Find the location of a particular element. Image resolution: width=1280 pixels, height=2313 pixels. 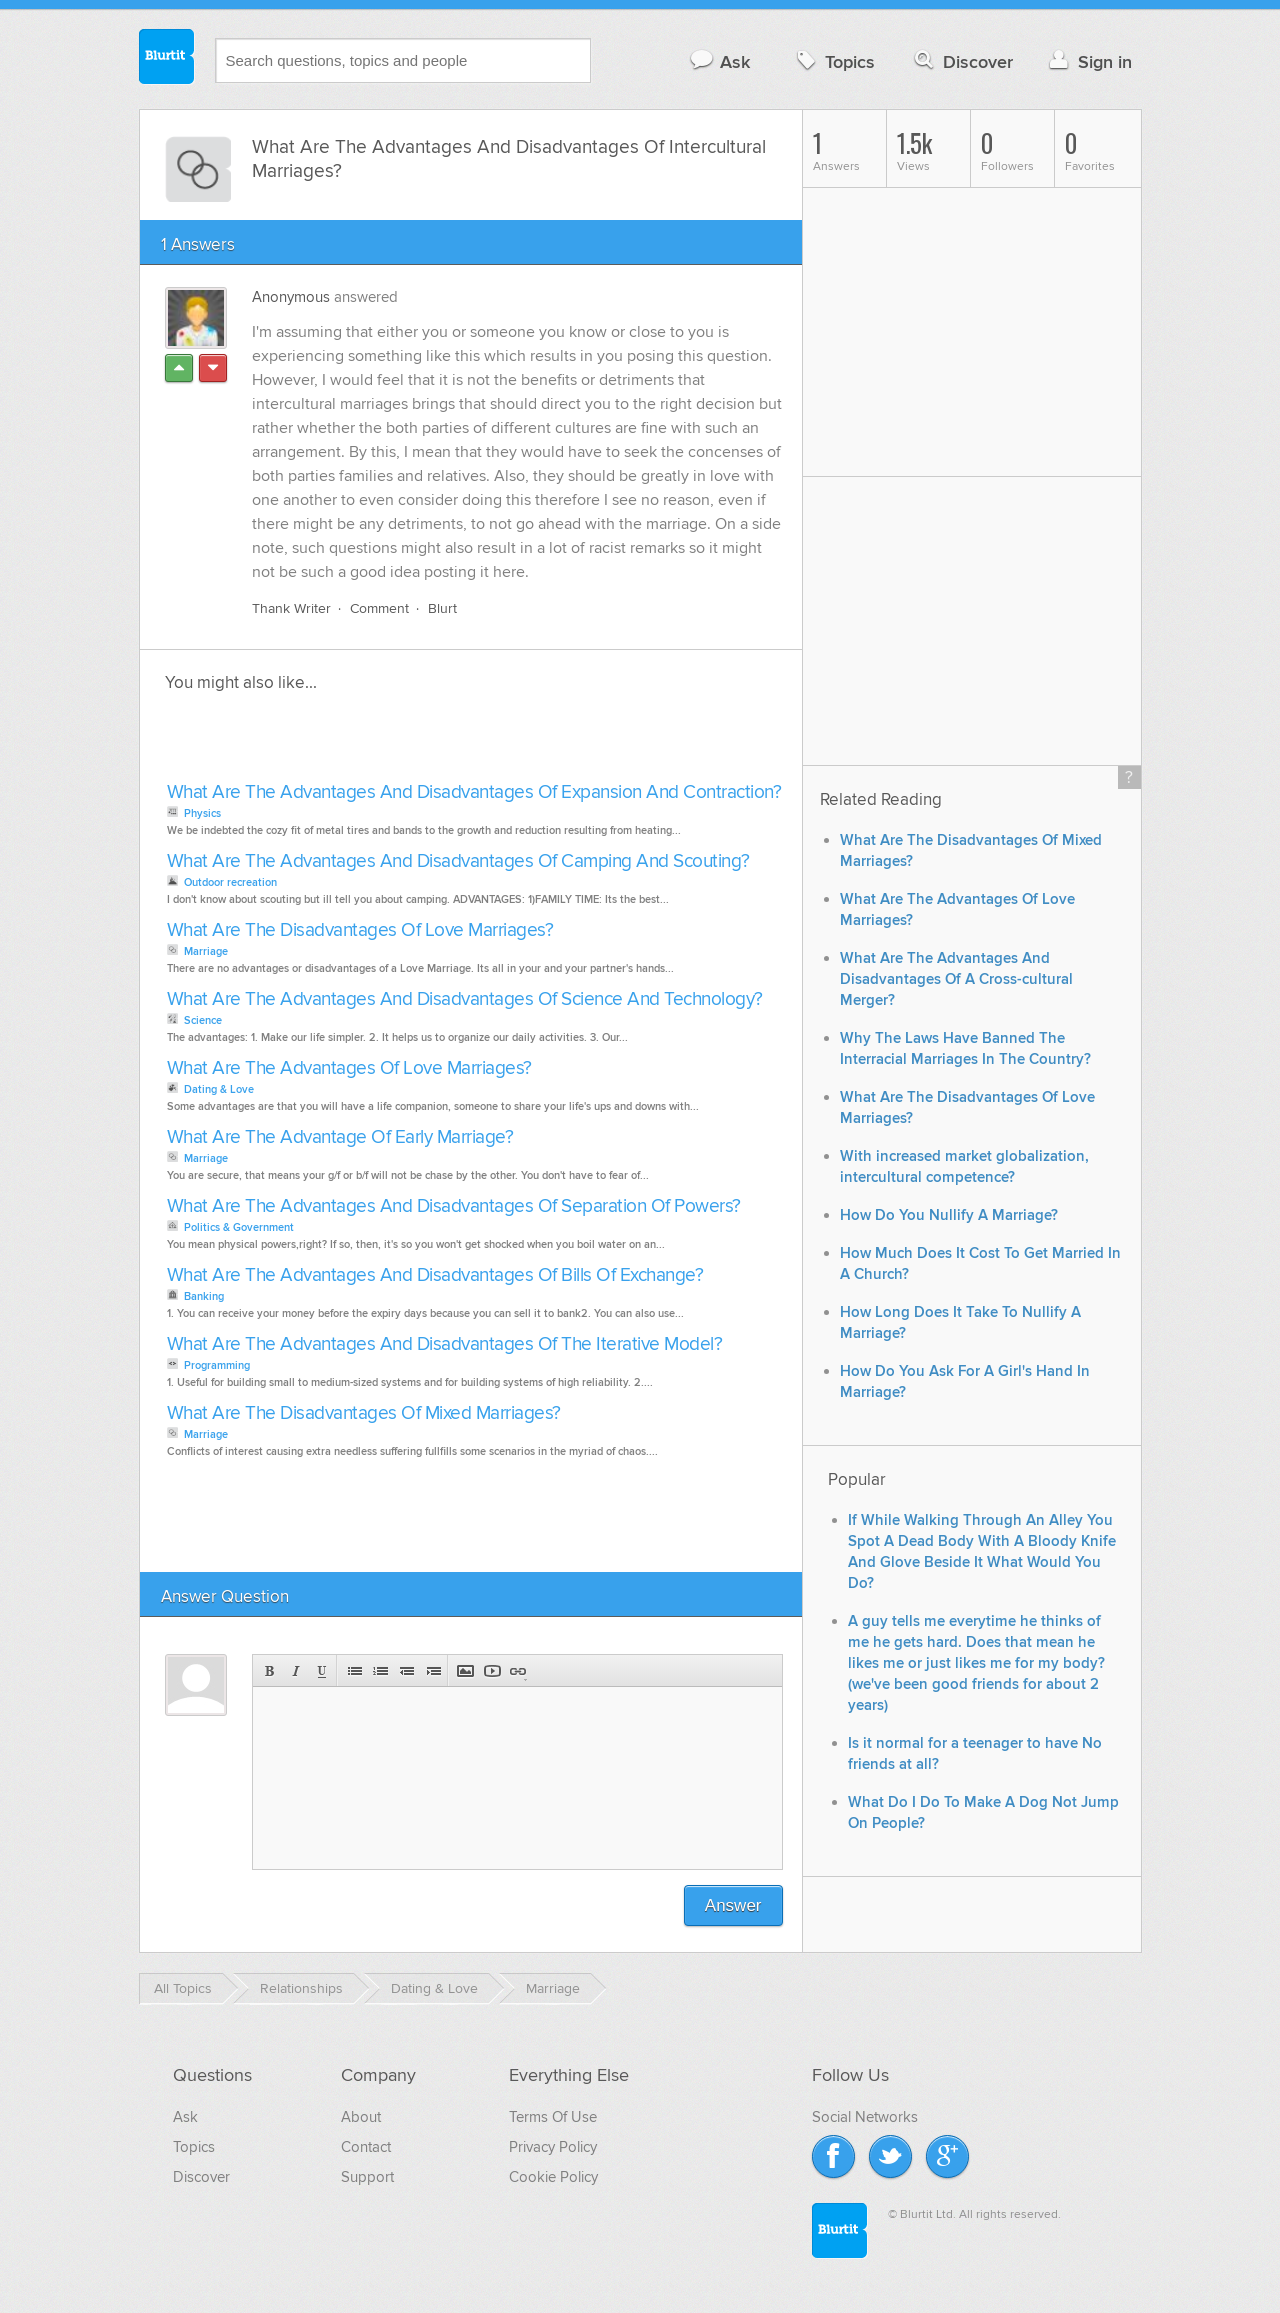

[Advertisement] is located at coordinates (392, 743).